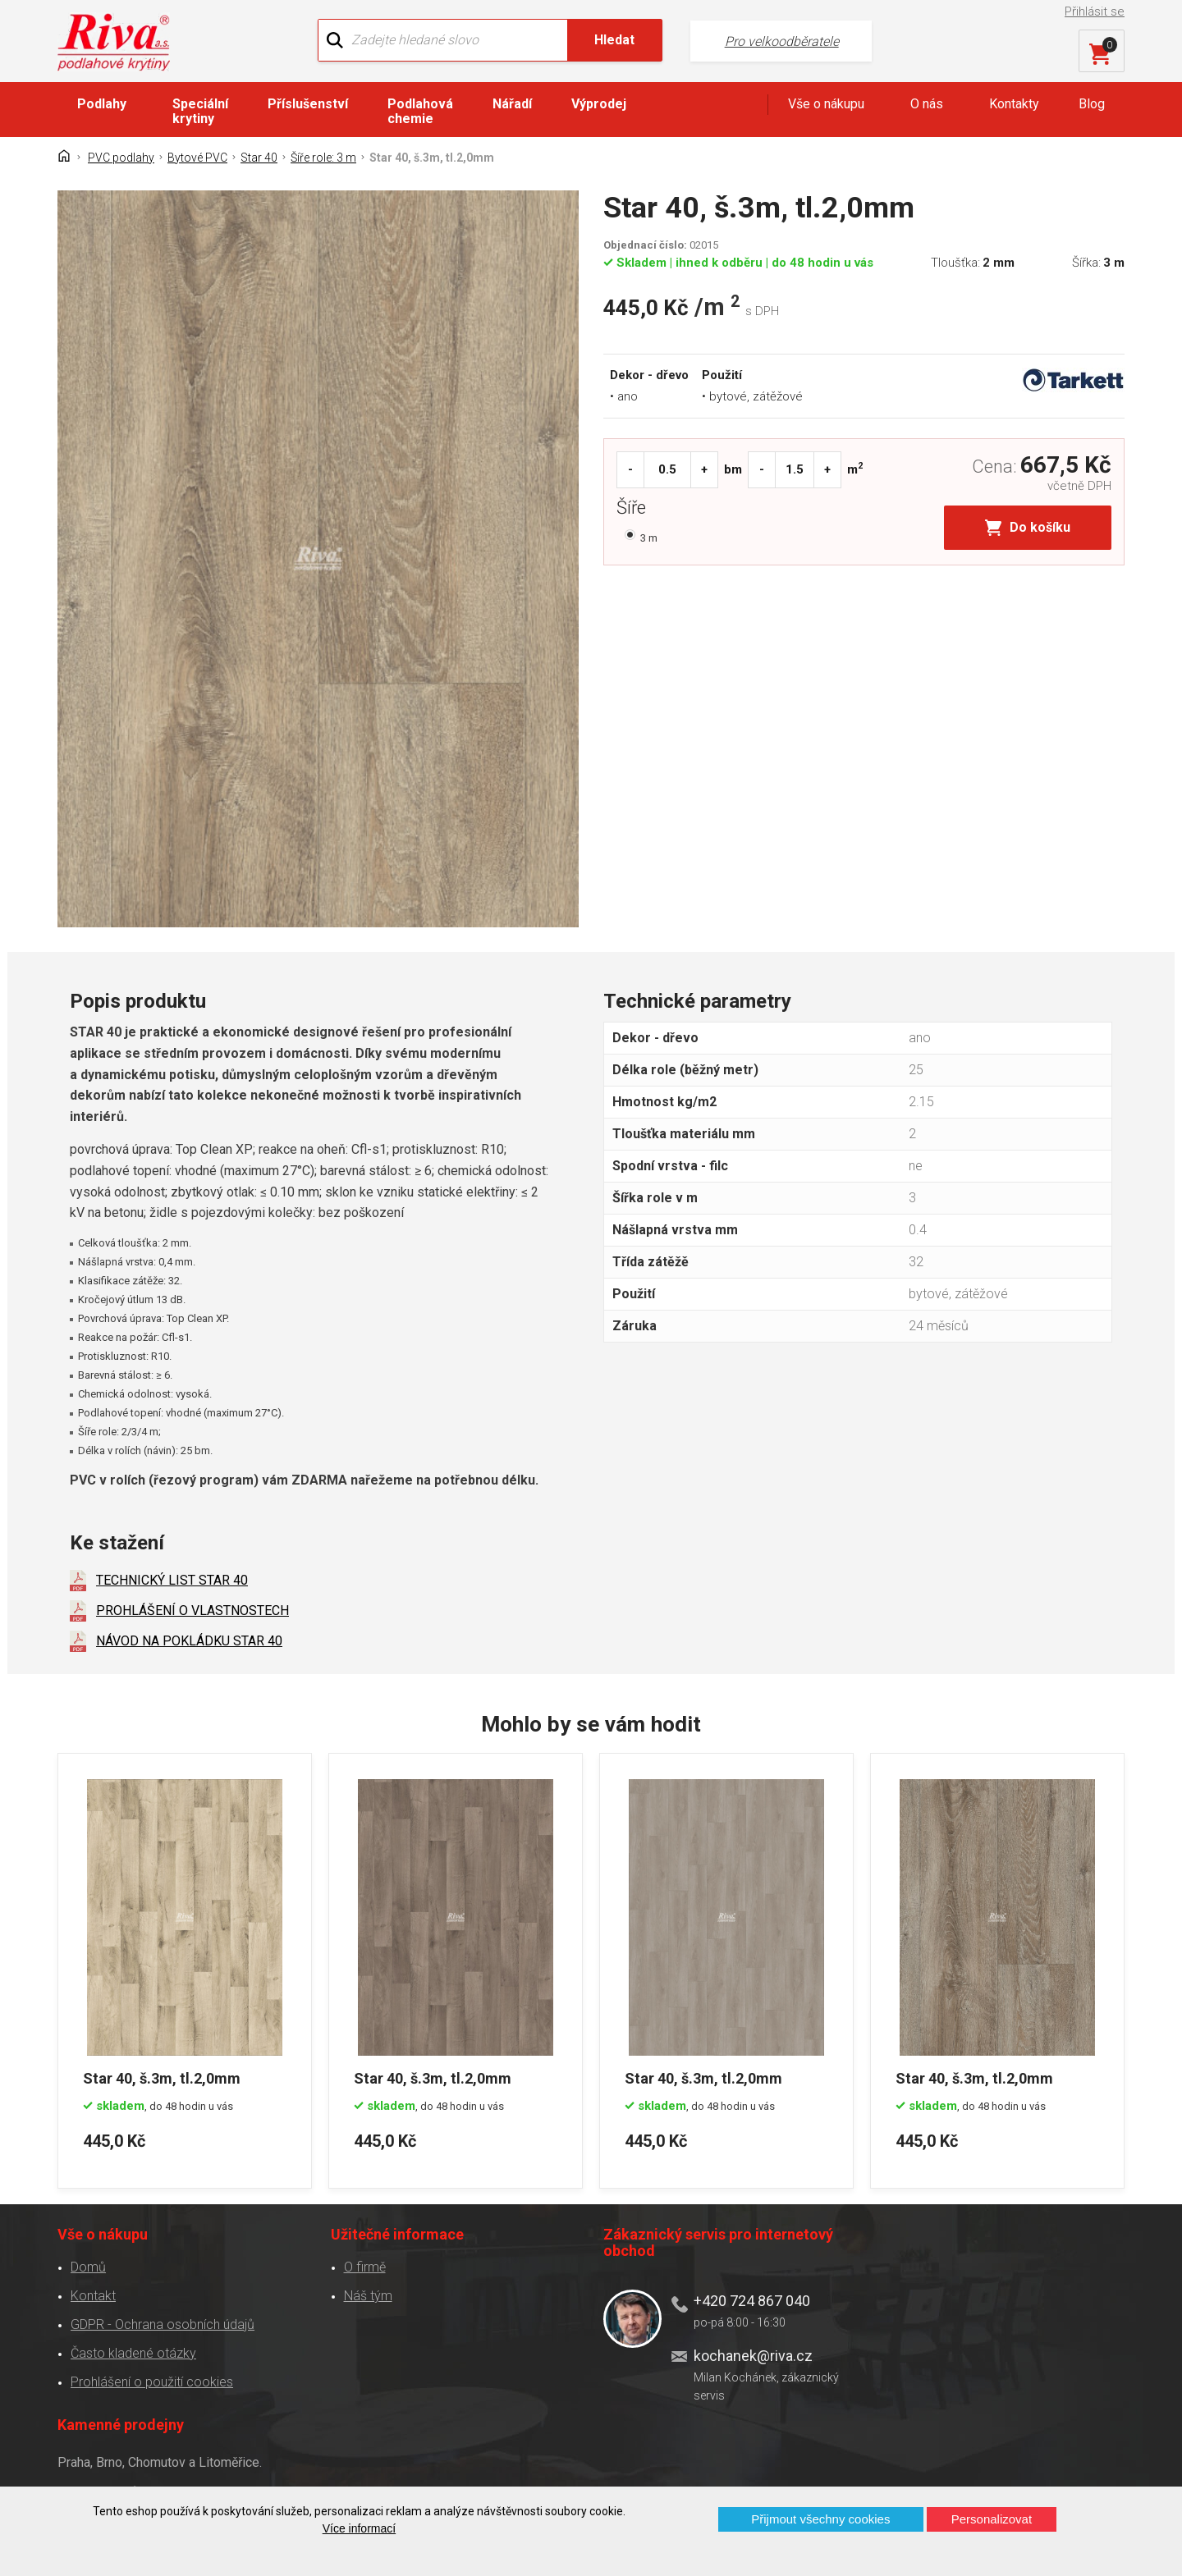 The image size is (1182, 2576). Describe the element at coordinates (635, 510) in the screenshot. I see `Šíře` at that location.